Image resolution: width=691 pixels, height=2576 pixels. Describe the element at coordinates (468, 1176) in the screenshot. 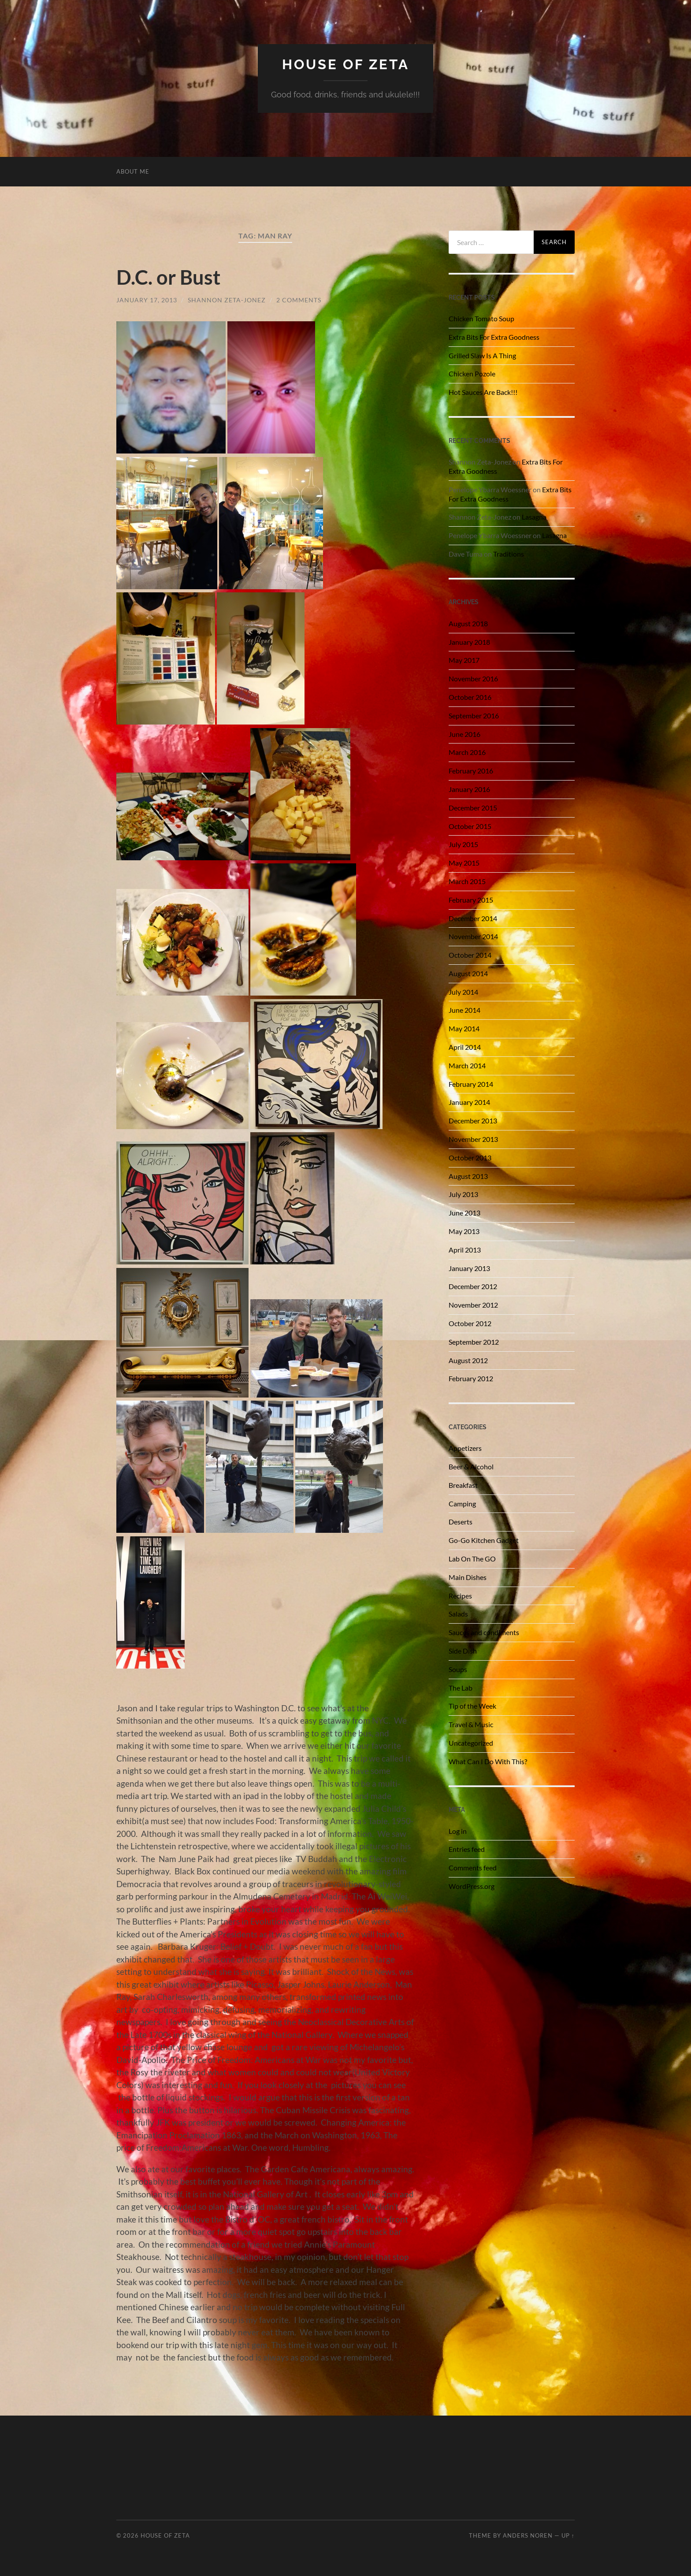

I see `August 2013` at that location.